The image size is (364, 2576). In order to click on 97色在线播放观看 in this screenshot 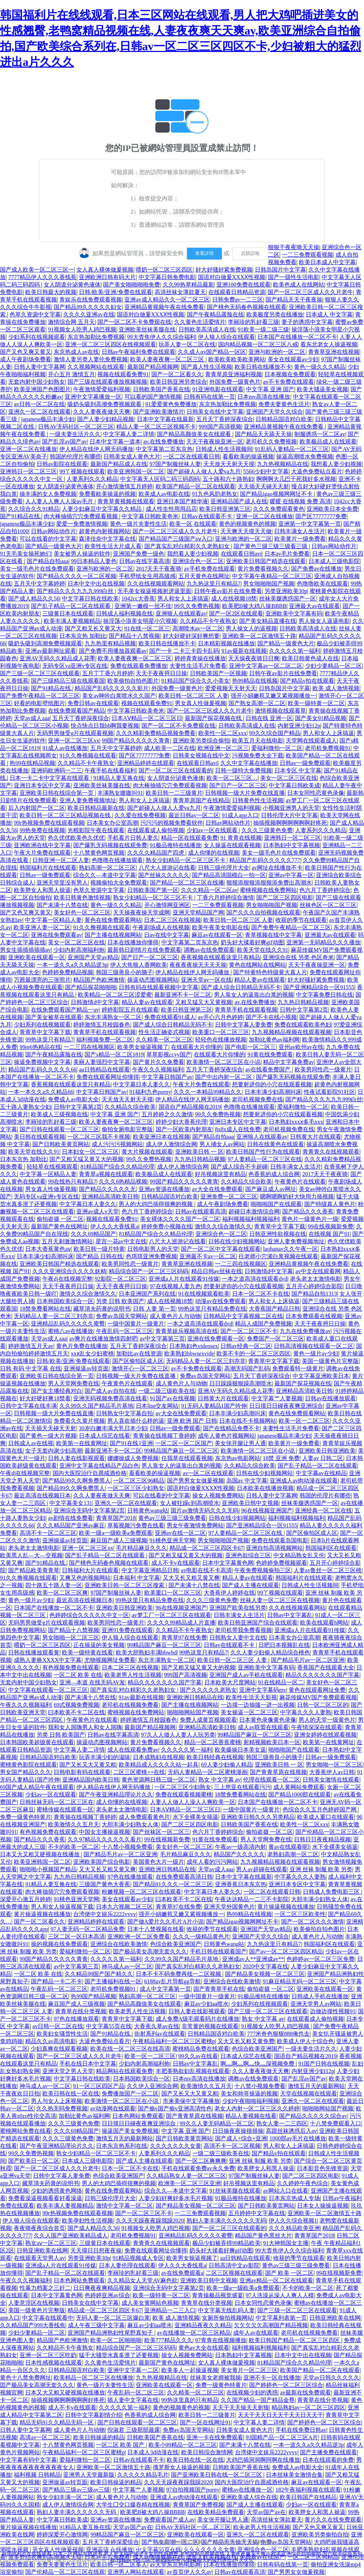, I will do `click(130, 1877)`.